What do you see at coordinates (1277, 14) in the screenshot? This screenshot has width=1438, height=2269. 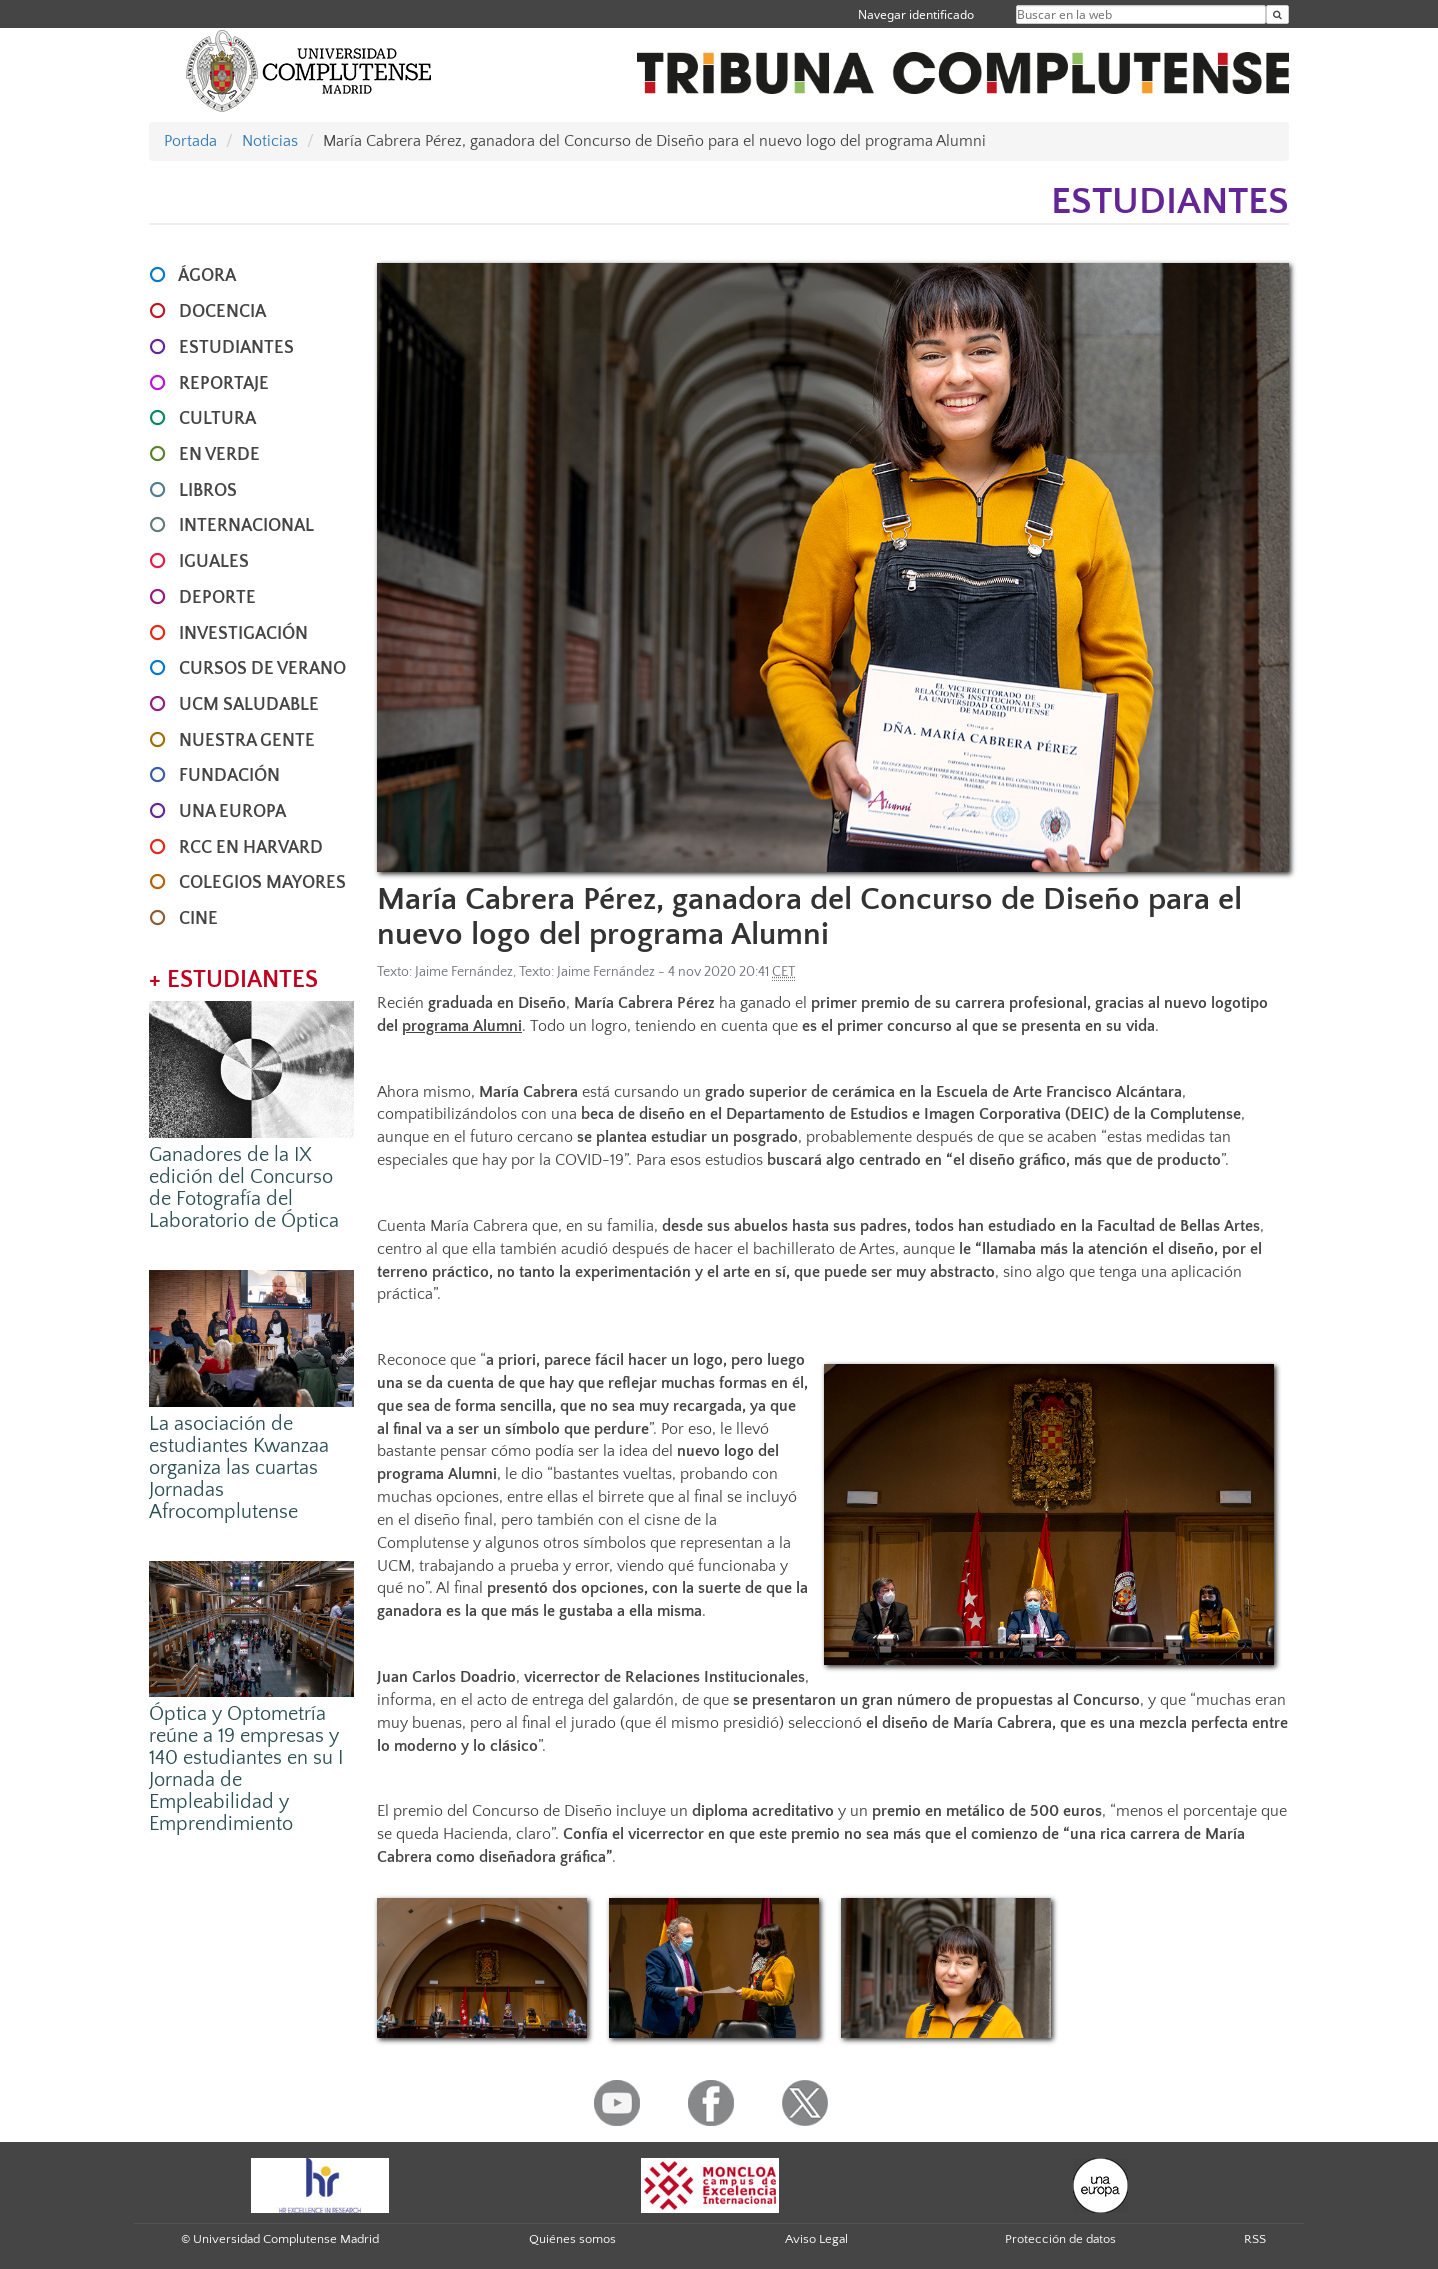 I see `[Buscar en la web]` at bounding box center [1277, 14].